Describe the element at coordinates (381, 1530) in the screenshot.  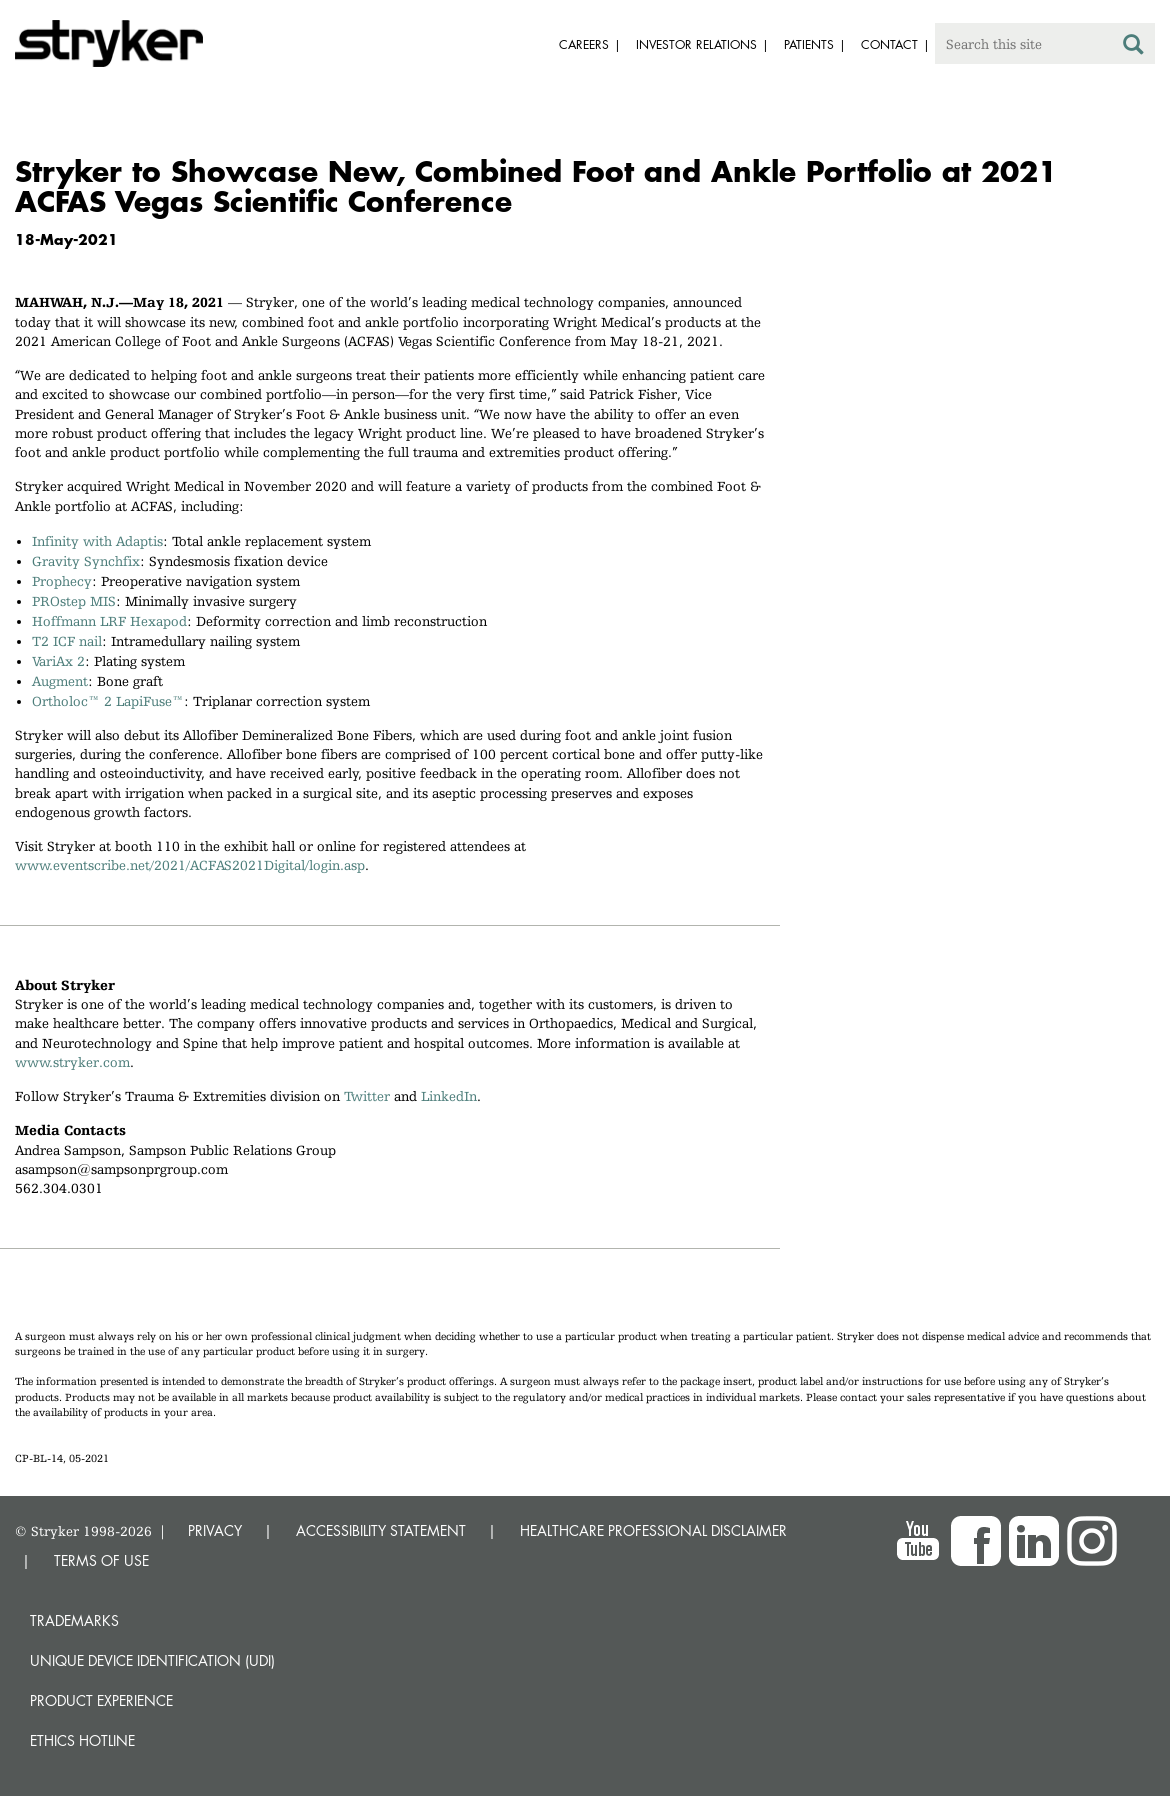
I see `ACCESSIBILITY STATEMENT` at that location.